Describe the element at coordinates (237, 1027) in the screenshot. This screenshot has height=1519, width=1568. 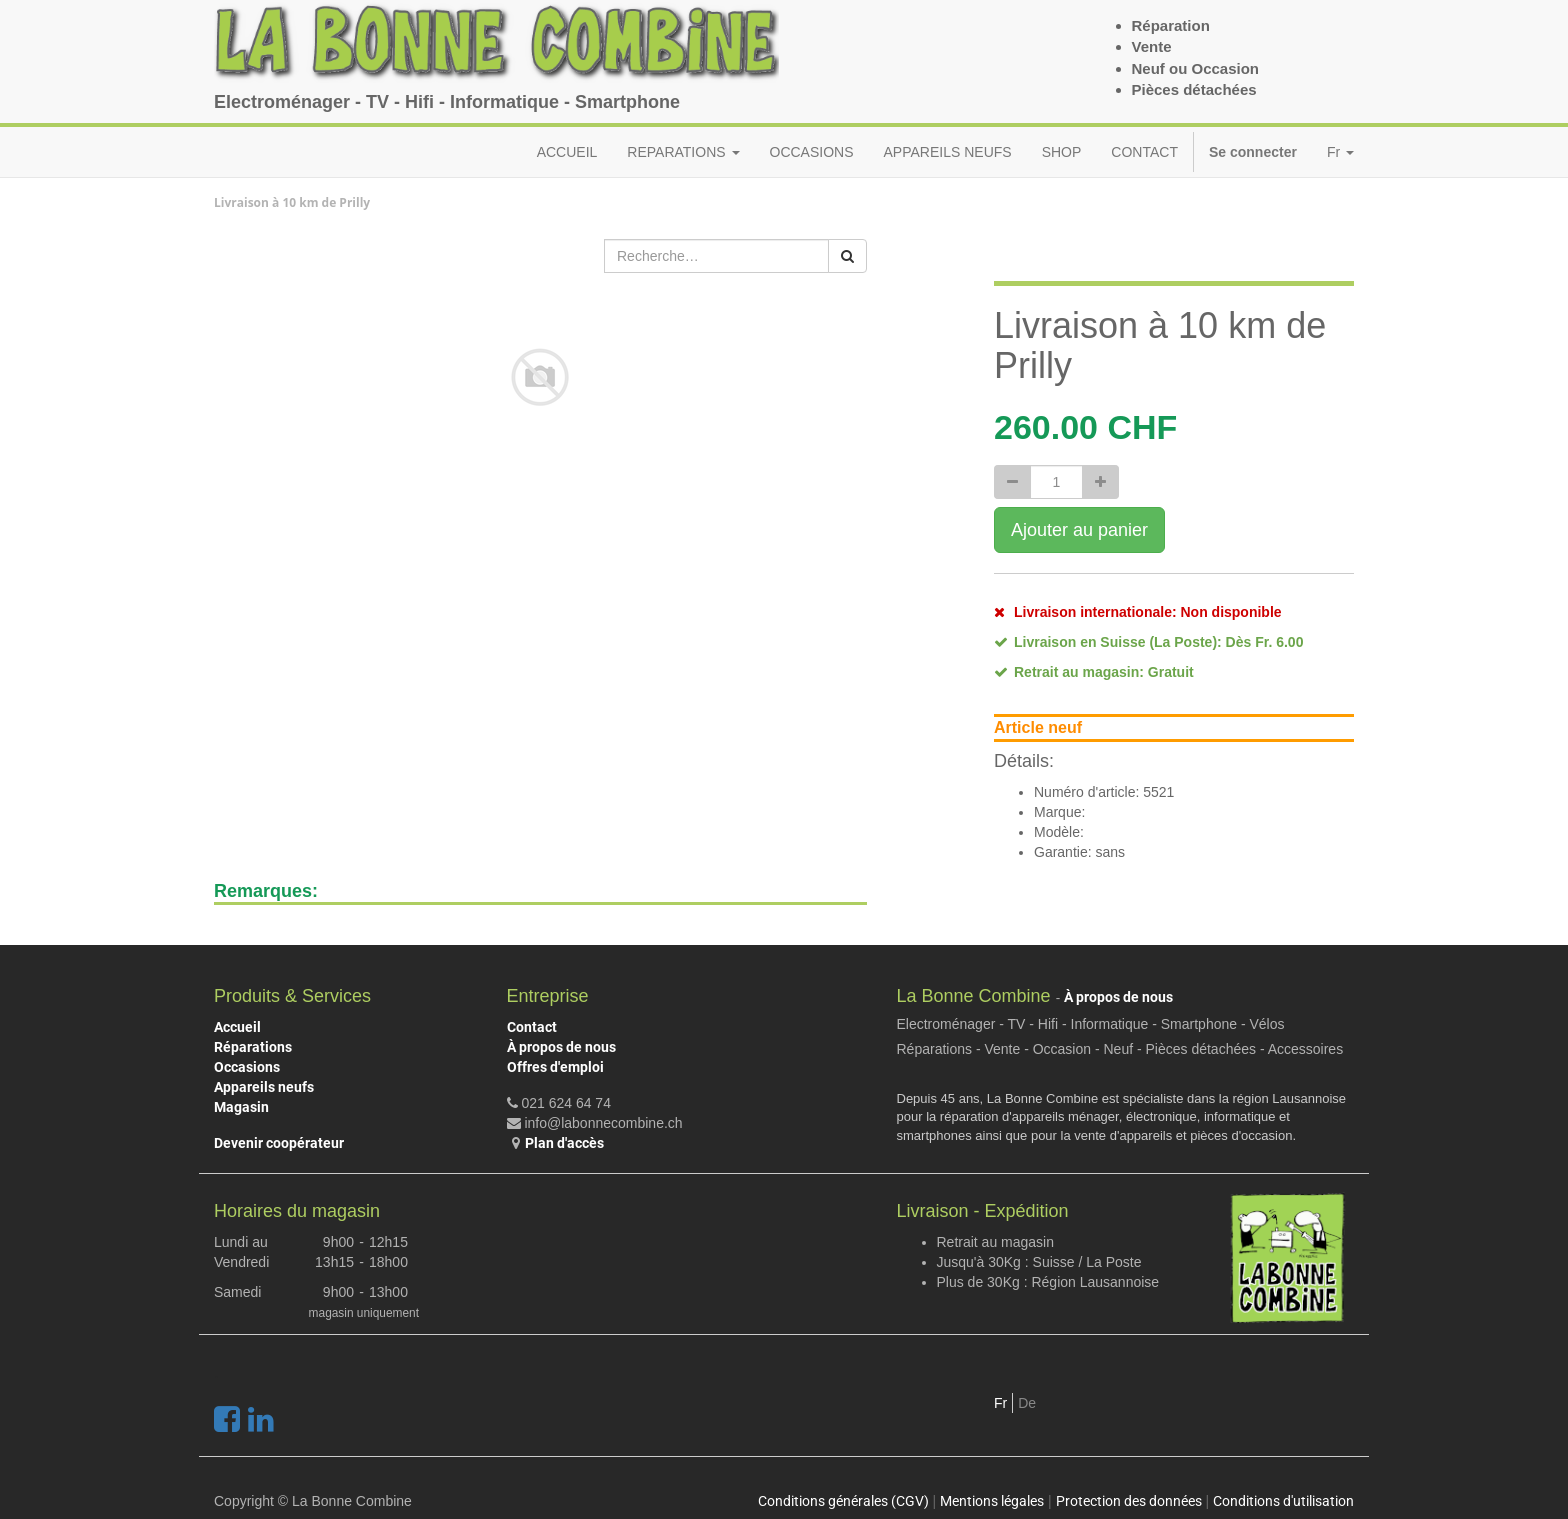
I see `Accueil` at that location.